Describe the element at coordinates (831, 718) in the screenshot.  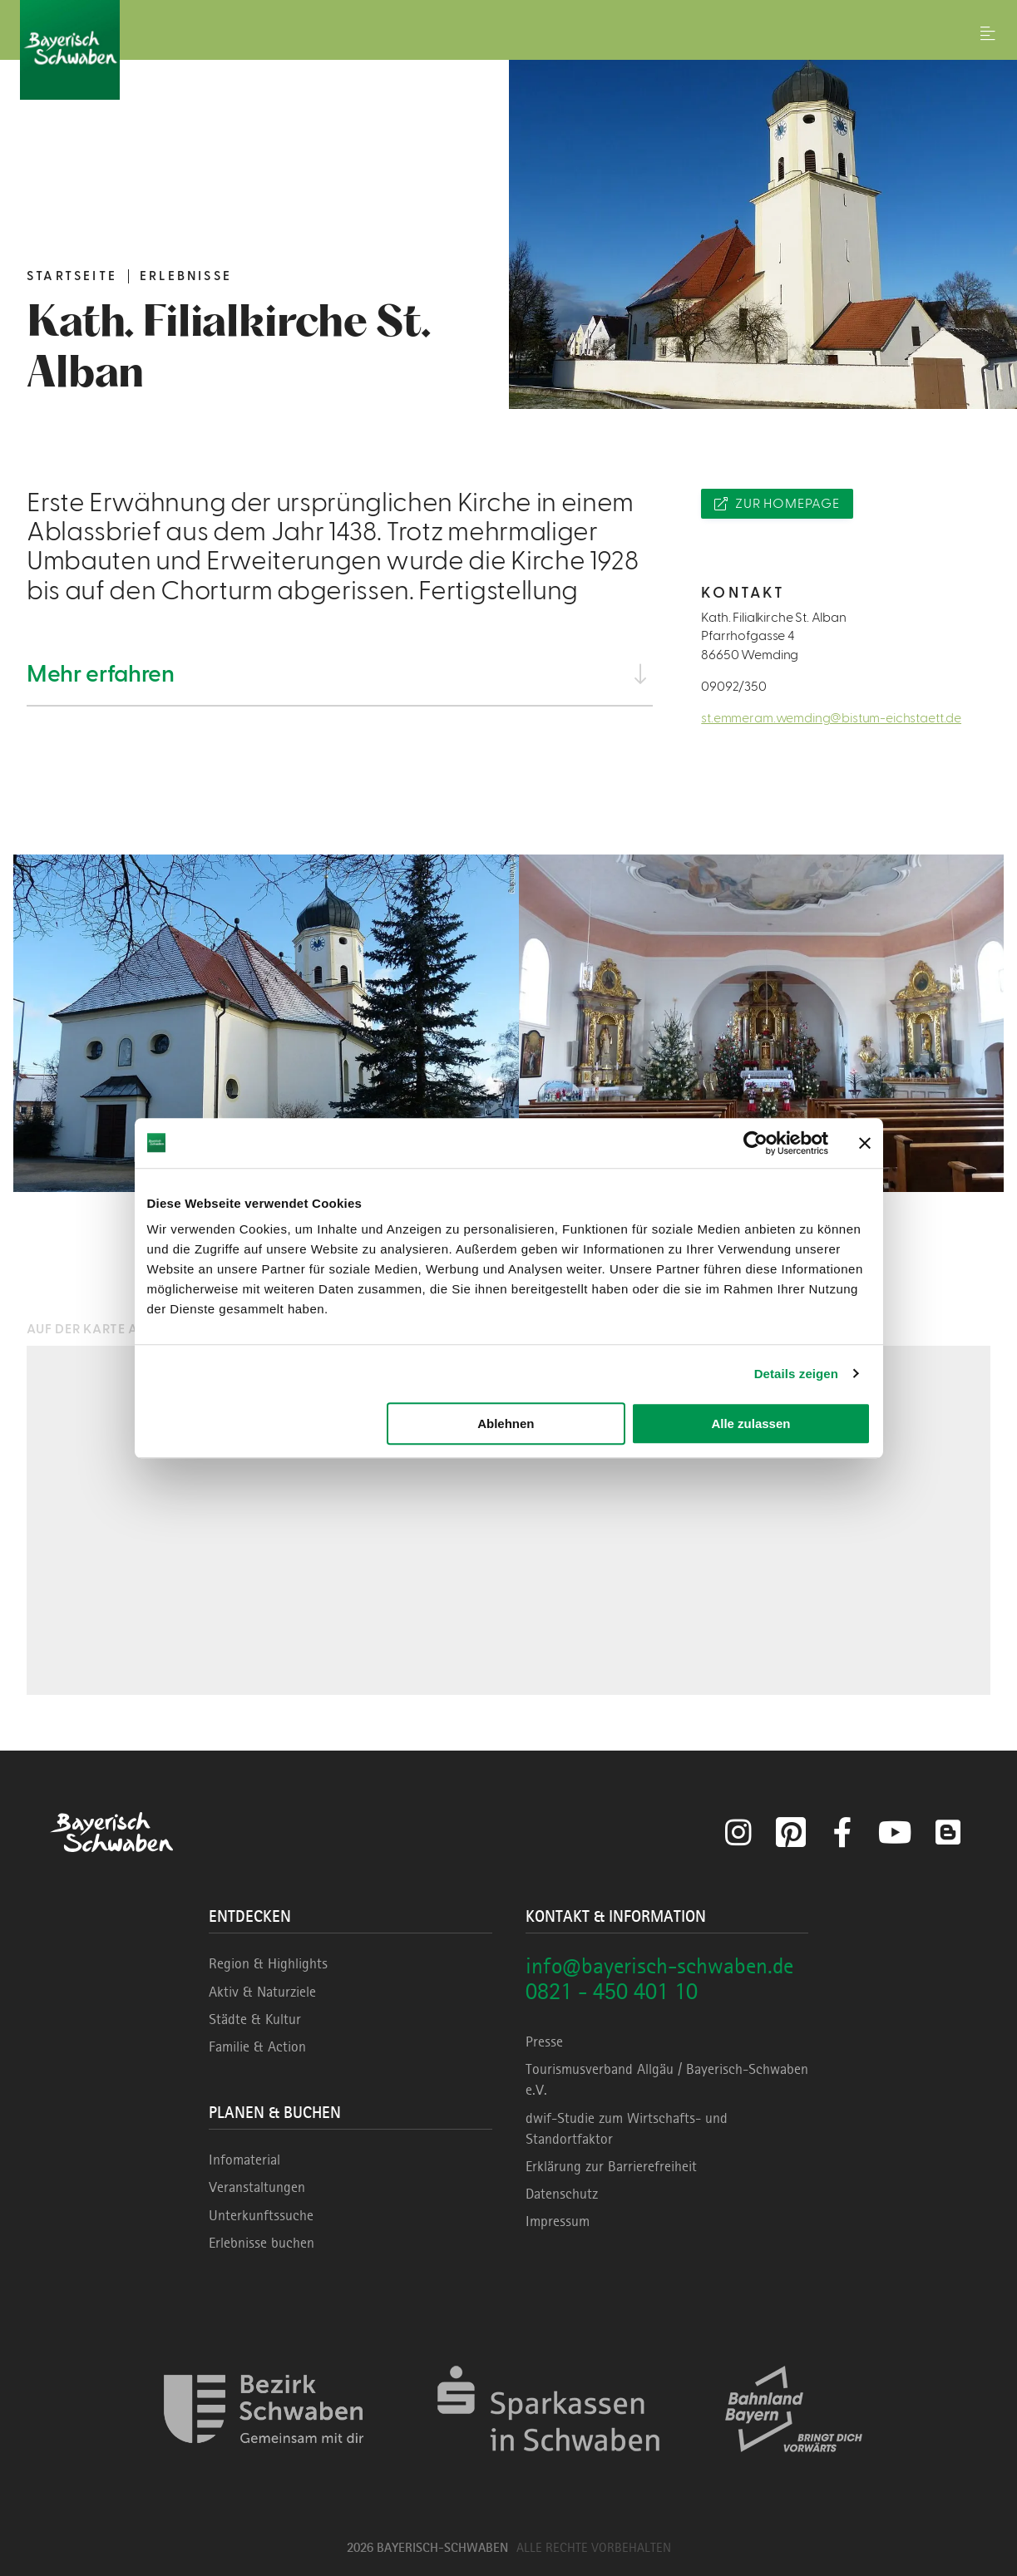
I see `st.emmeram.wemding@bistum-eichstaett.de` at that location.